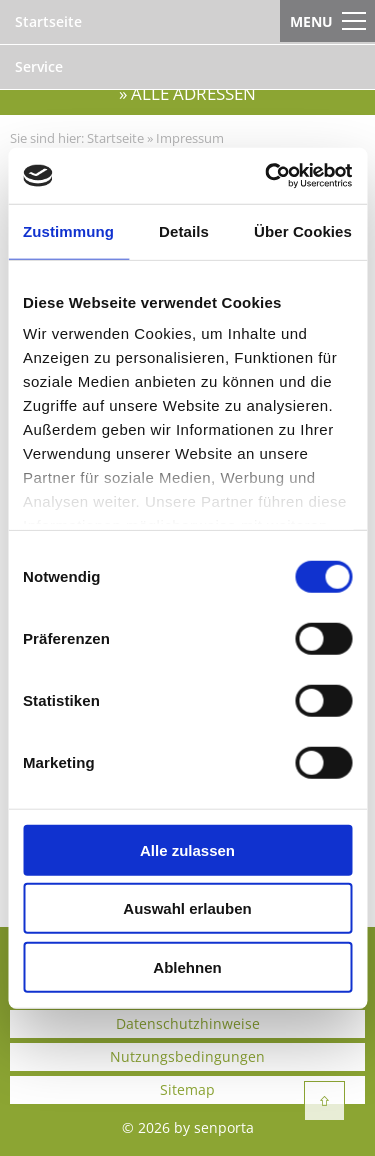  Describe the element at coordinates (267, 176) in the screenshot. I see `[Cookiebot von Usercentrics - öffnet in einem neuen Fenster]` at that location.